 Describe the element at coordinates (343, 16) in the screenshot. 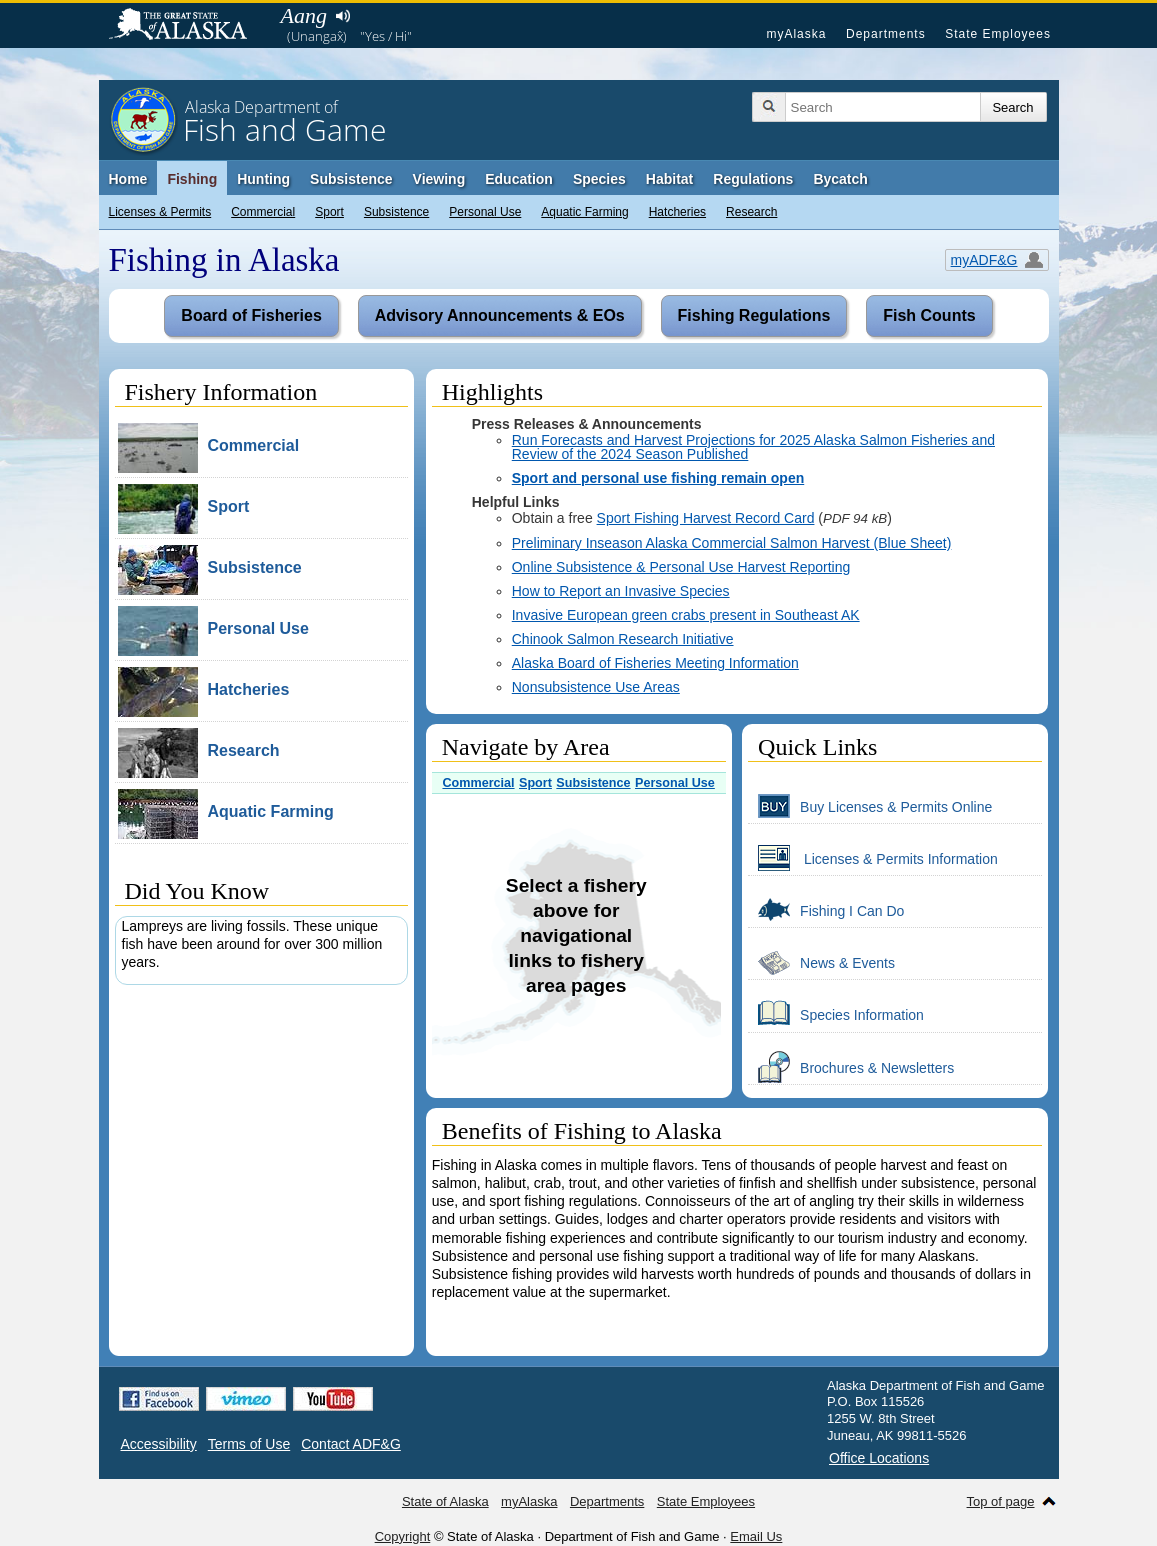

I see `Listen to pronunciation` at that location.